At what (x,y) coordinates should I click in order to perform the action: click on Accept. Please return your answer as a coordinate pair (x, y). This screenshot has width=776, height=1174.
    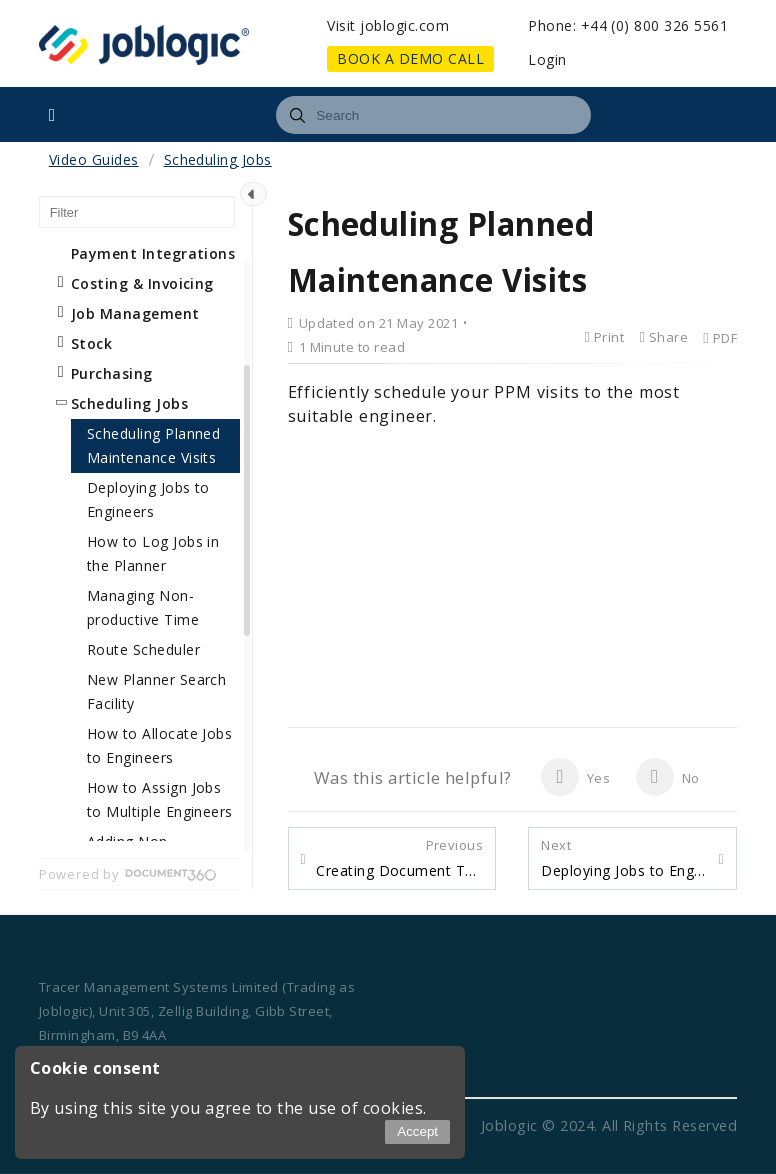
    Looking at the image, I should click on (417, 1131).